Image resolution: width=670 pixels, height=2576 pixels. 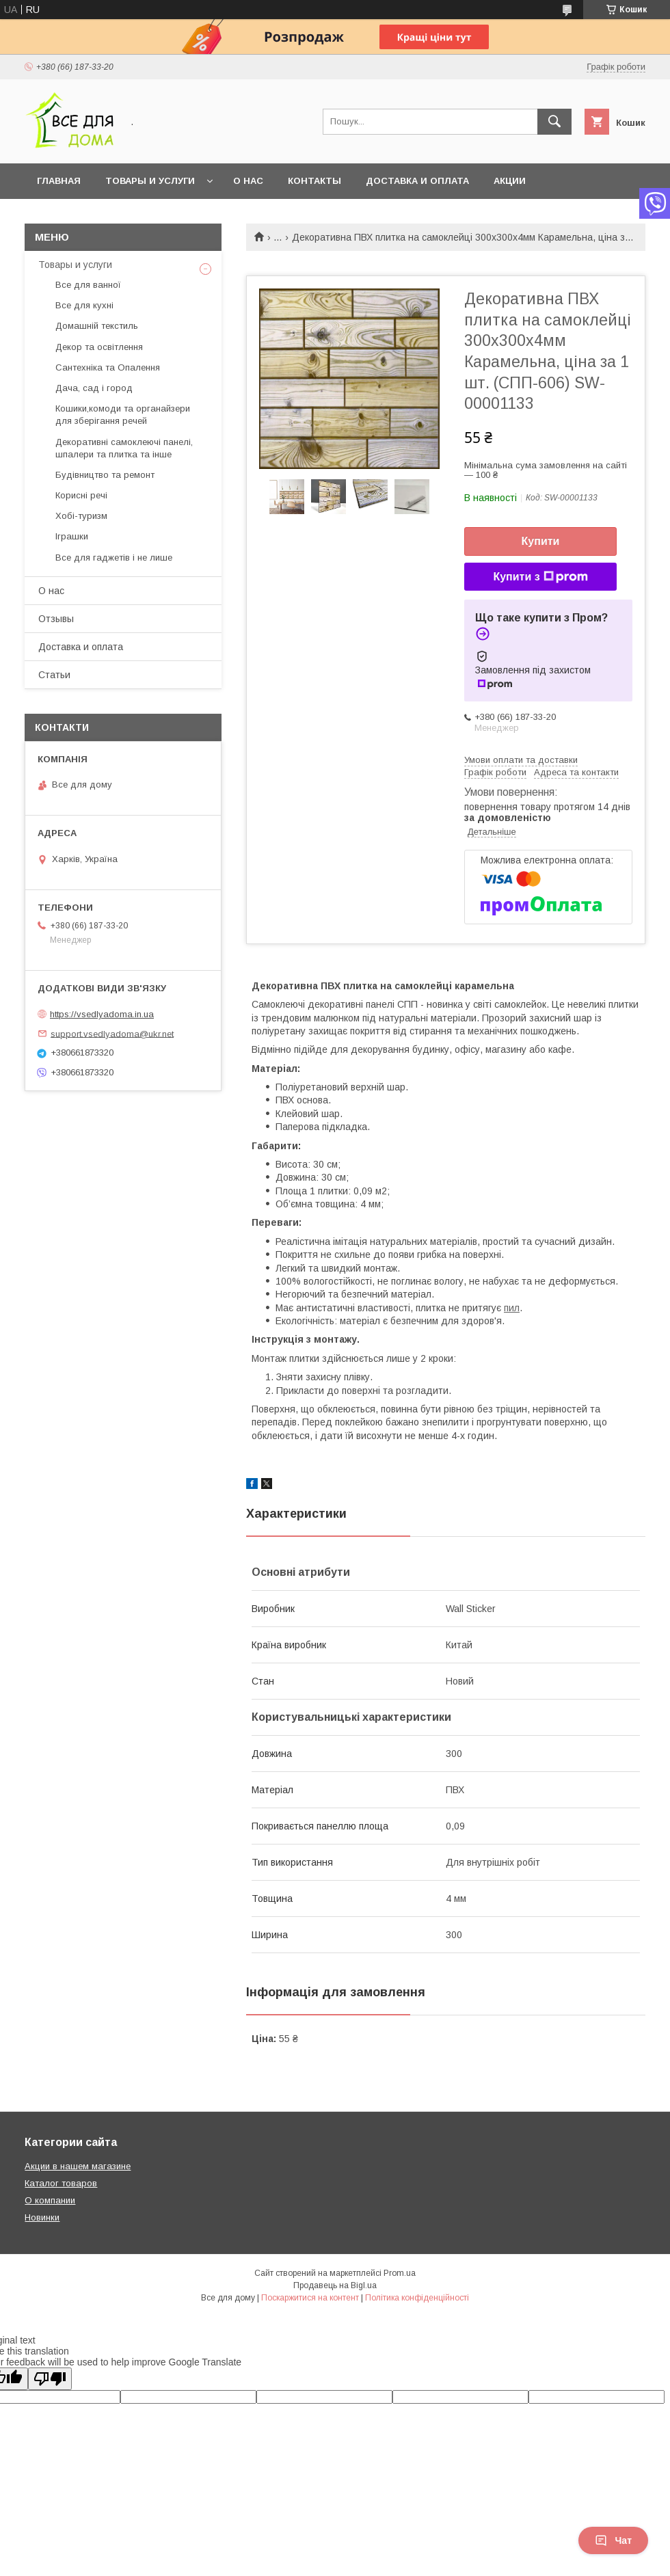 I want to click on [Шукати], so click(x=554, y=122).